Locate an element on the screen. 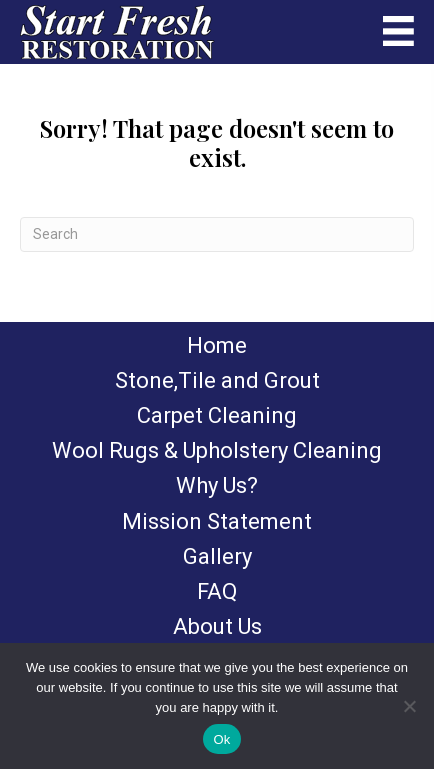 This screenshot has height=769, width=434. About Us is located at coordinates (217, 626).